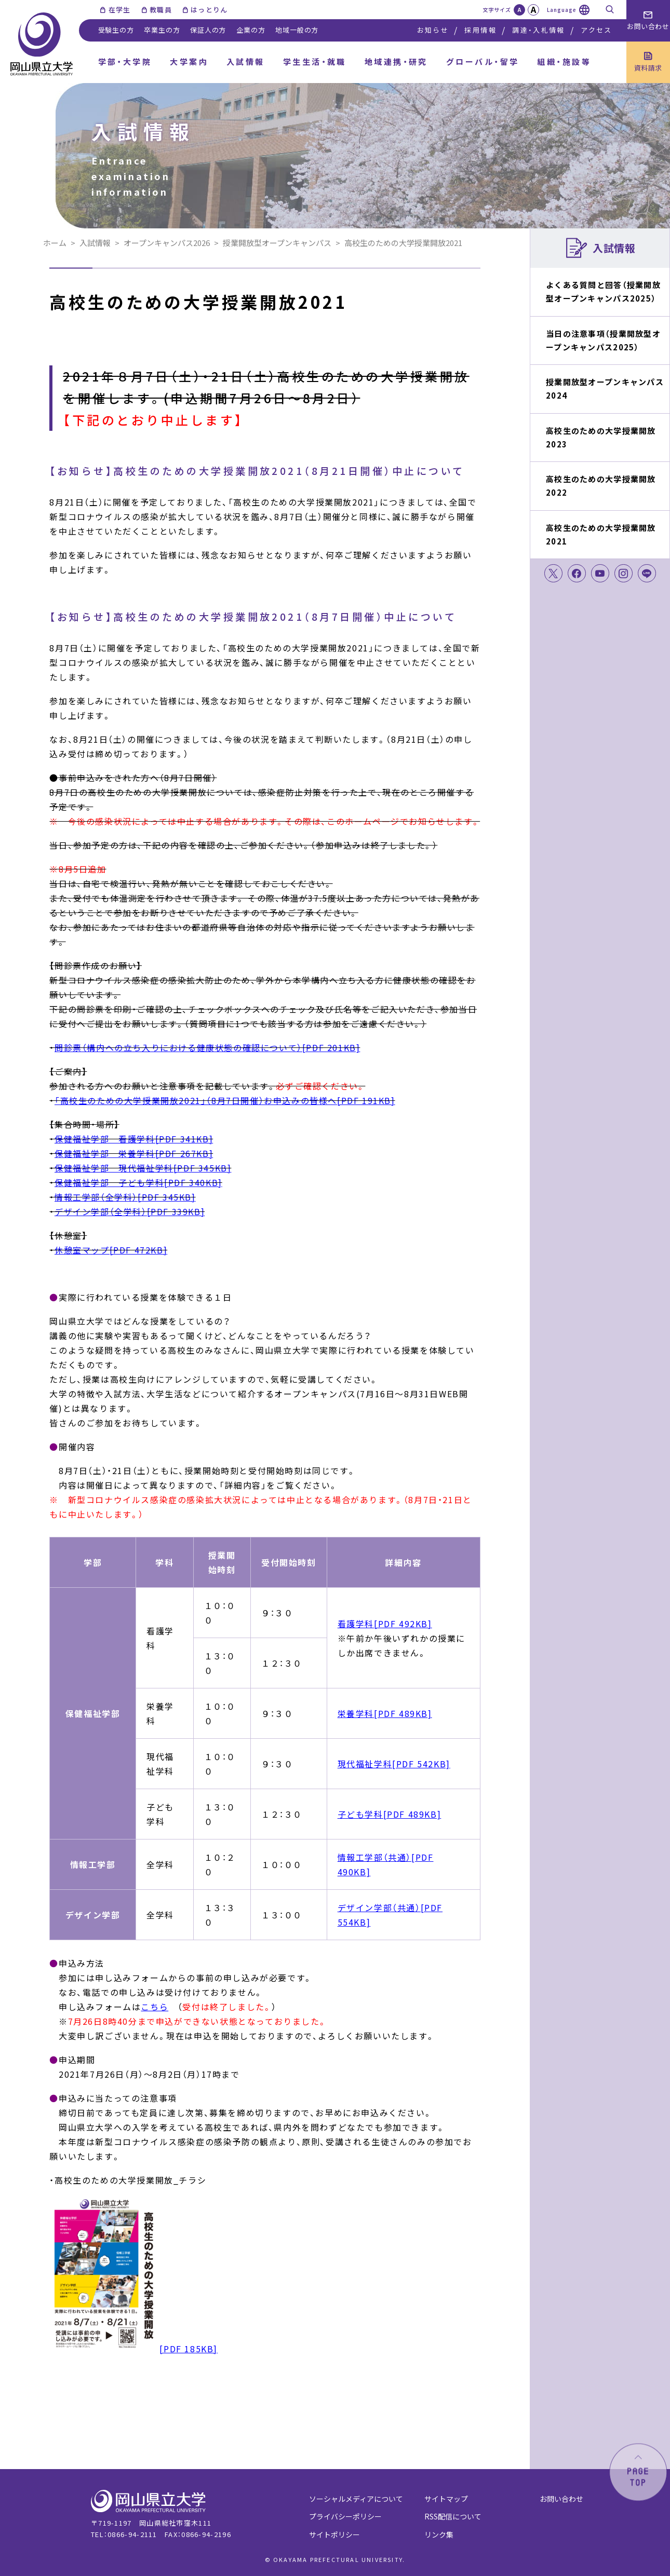 Image resolution: width=670 pixels, height=2576 pixels. Describe the element at coordinates (130, 1211) in the screenshot. I see `デザイン学部（全学科）[PDF 339KB]` at that location.